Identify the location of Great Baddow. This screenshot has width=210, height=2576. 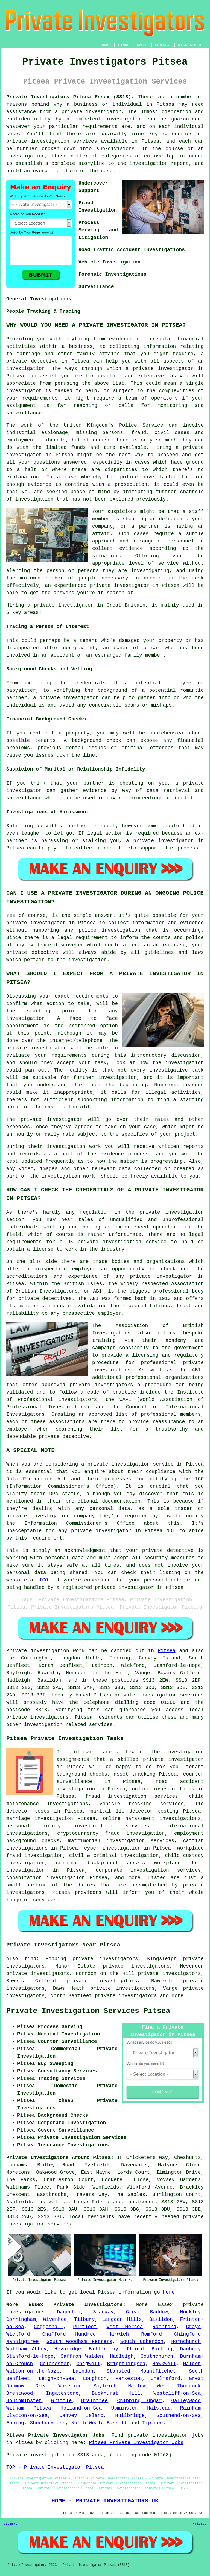
(147, 2312).